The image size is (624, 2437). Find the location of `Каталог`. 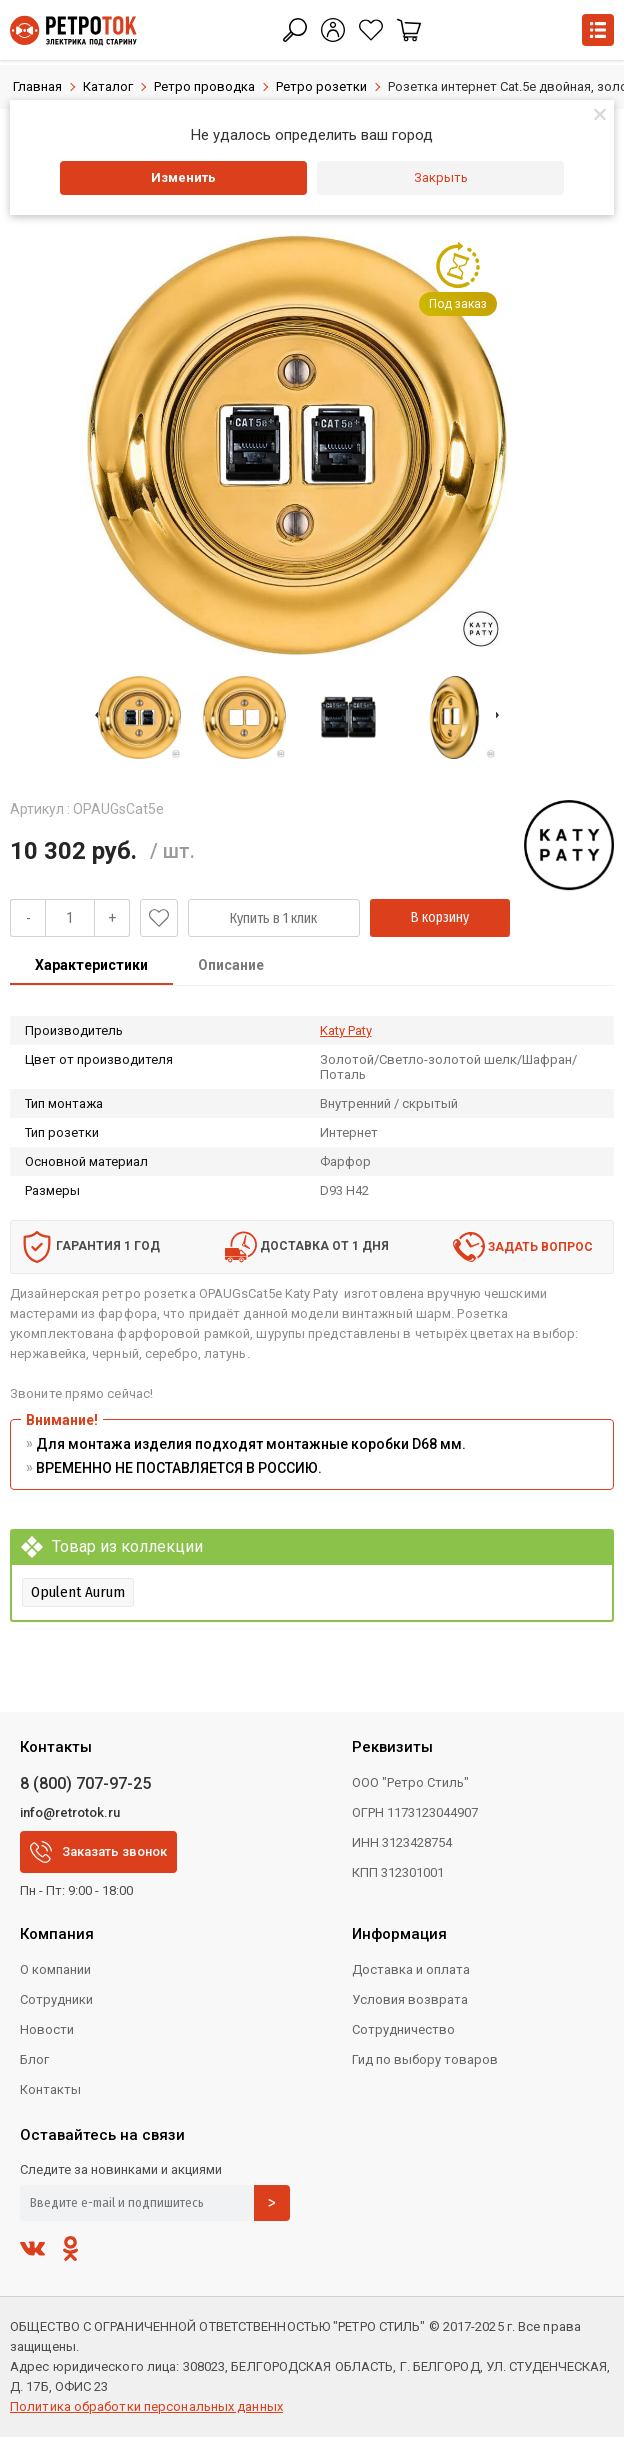

Каталог is located at coordinates (108, 86).